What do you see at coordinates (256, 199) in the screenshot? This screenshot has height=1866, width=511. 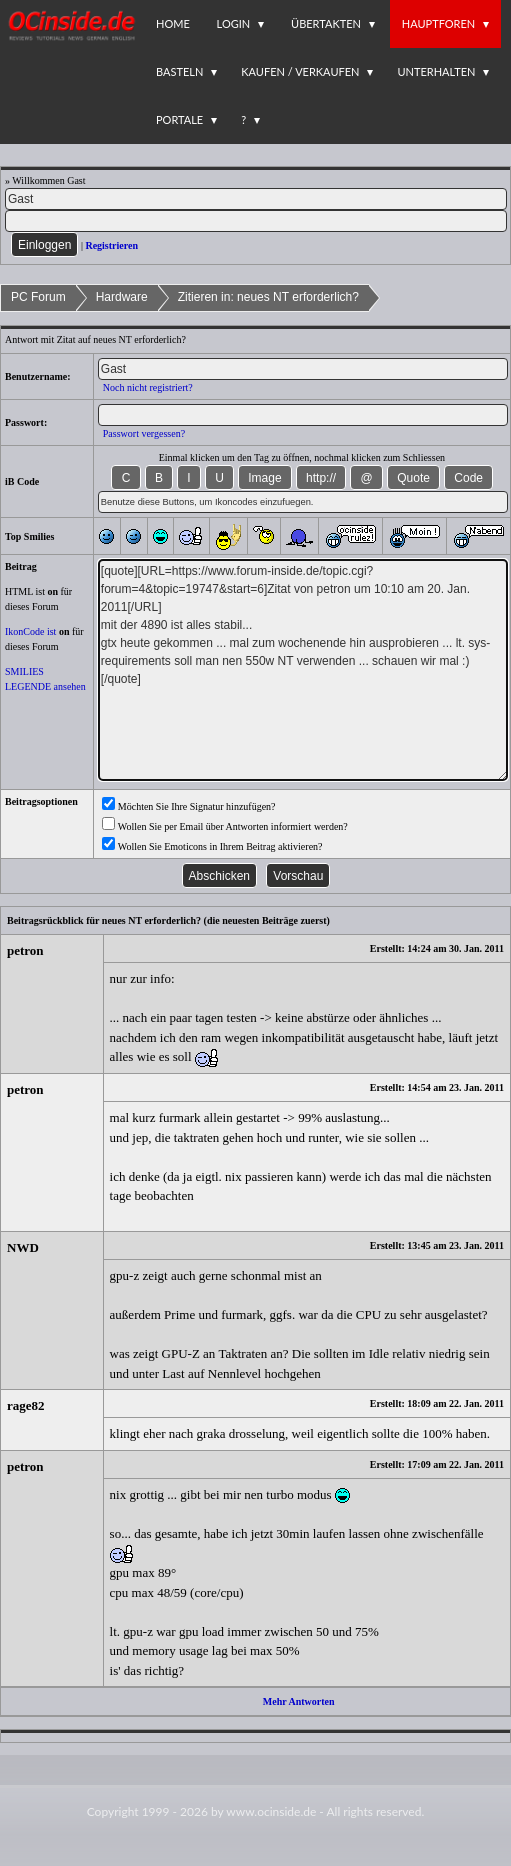 I see `[Name]` at bounding box center [256, 199].